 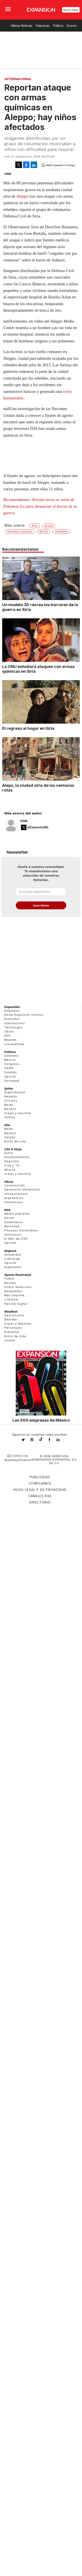 I want to click on Beisbol, so click(x=10, y=1283).